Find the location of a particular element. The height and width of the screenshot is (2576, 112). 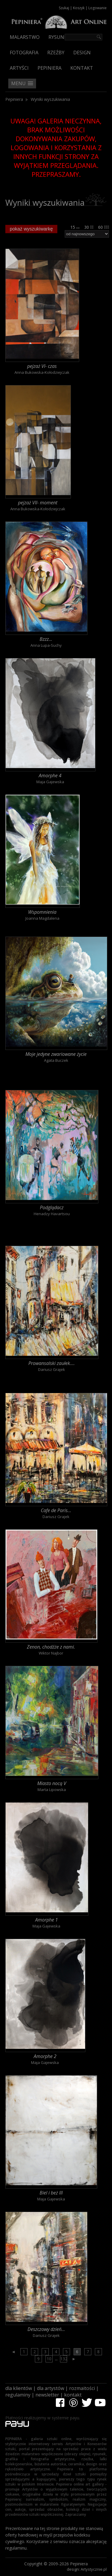

pejzaż VII- moment is located at coordinates (37, 502).